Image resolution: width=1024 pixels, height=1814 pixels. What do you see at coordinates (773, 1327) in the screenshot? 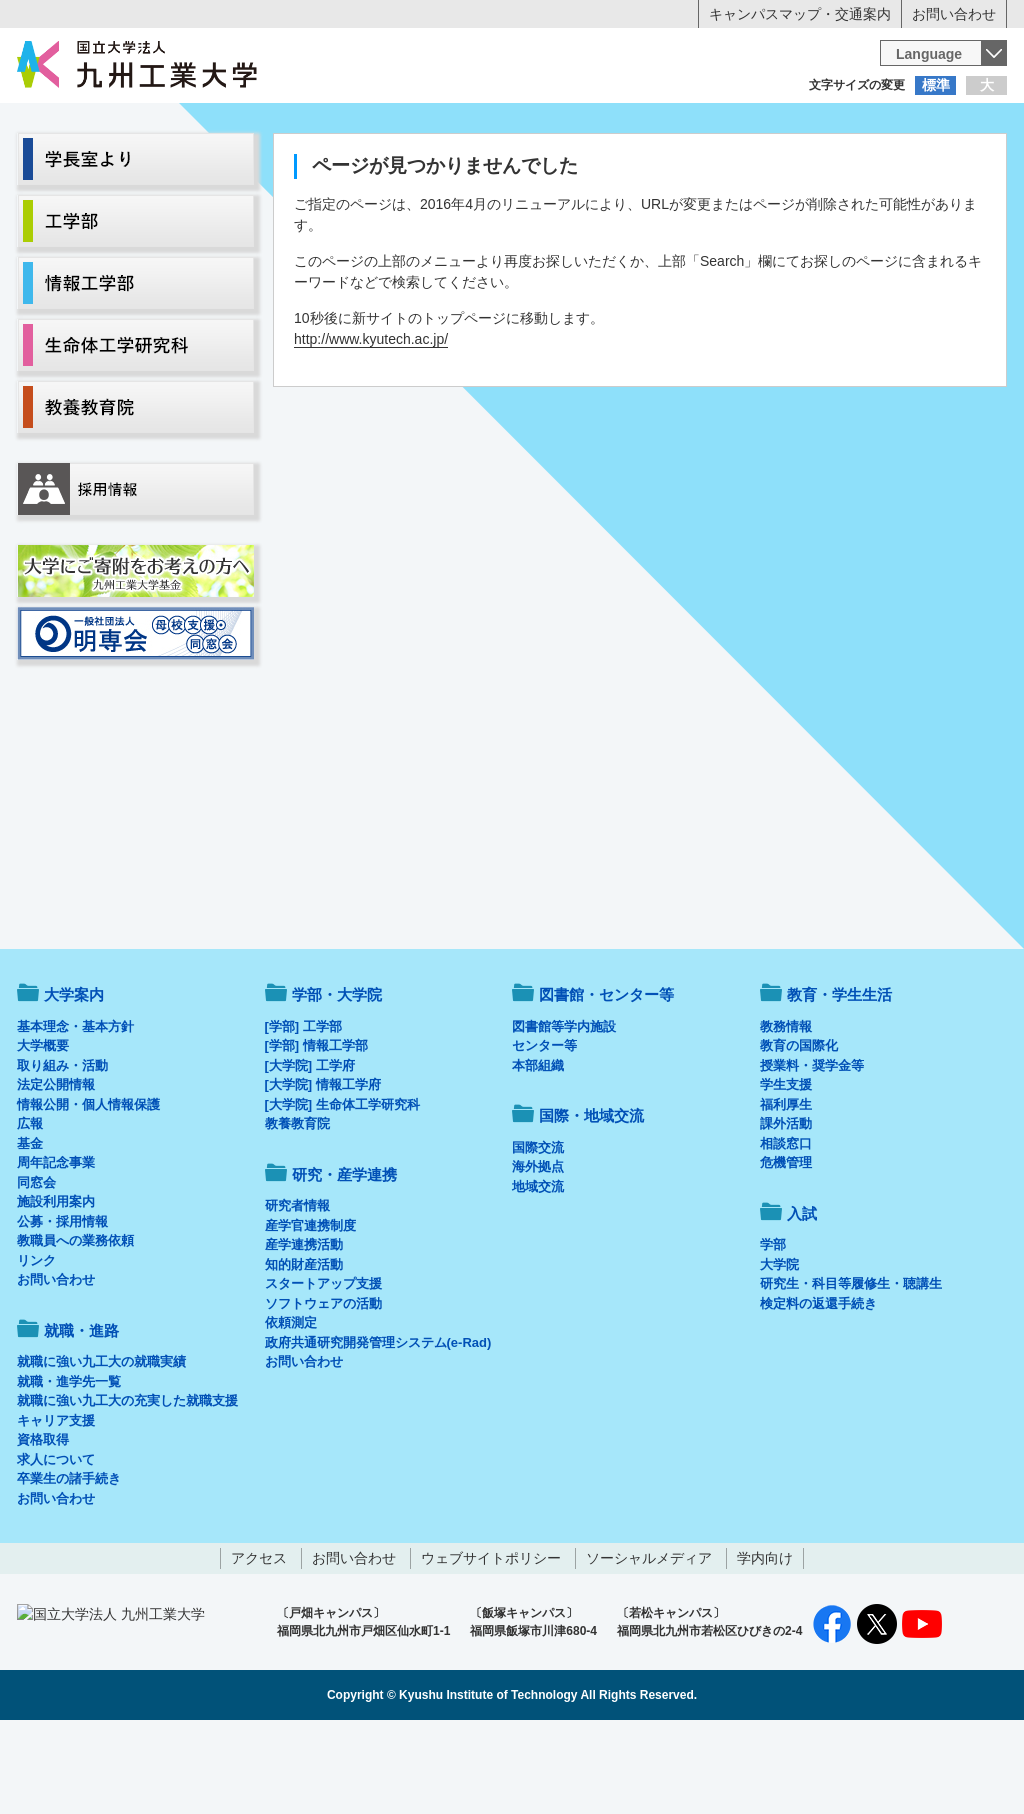
I see `学部` at bounding box center [773, 1327].